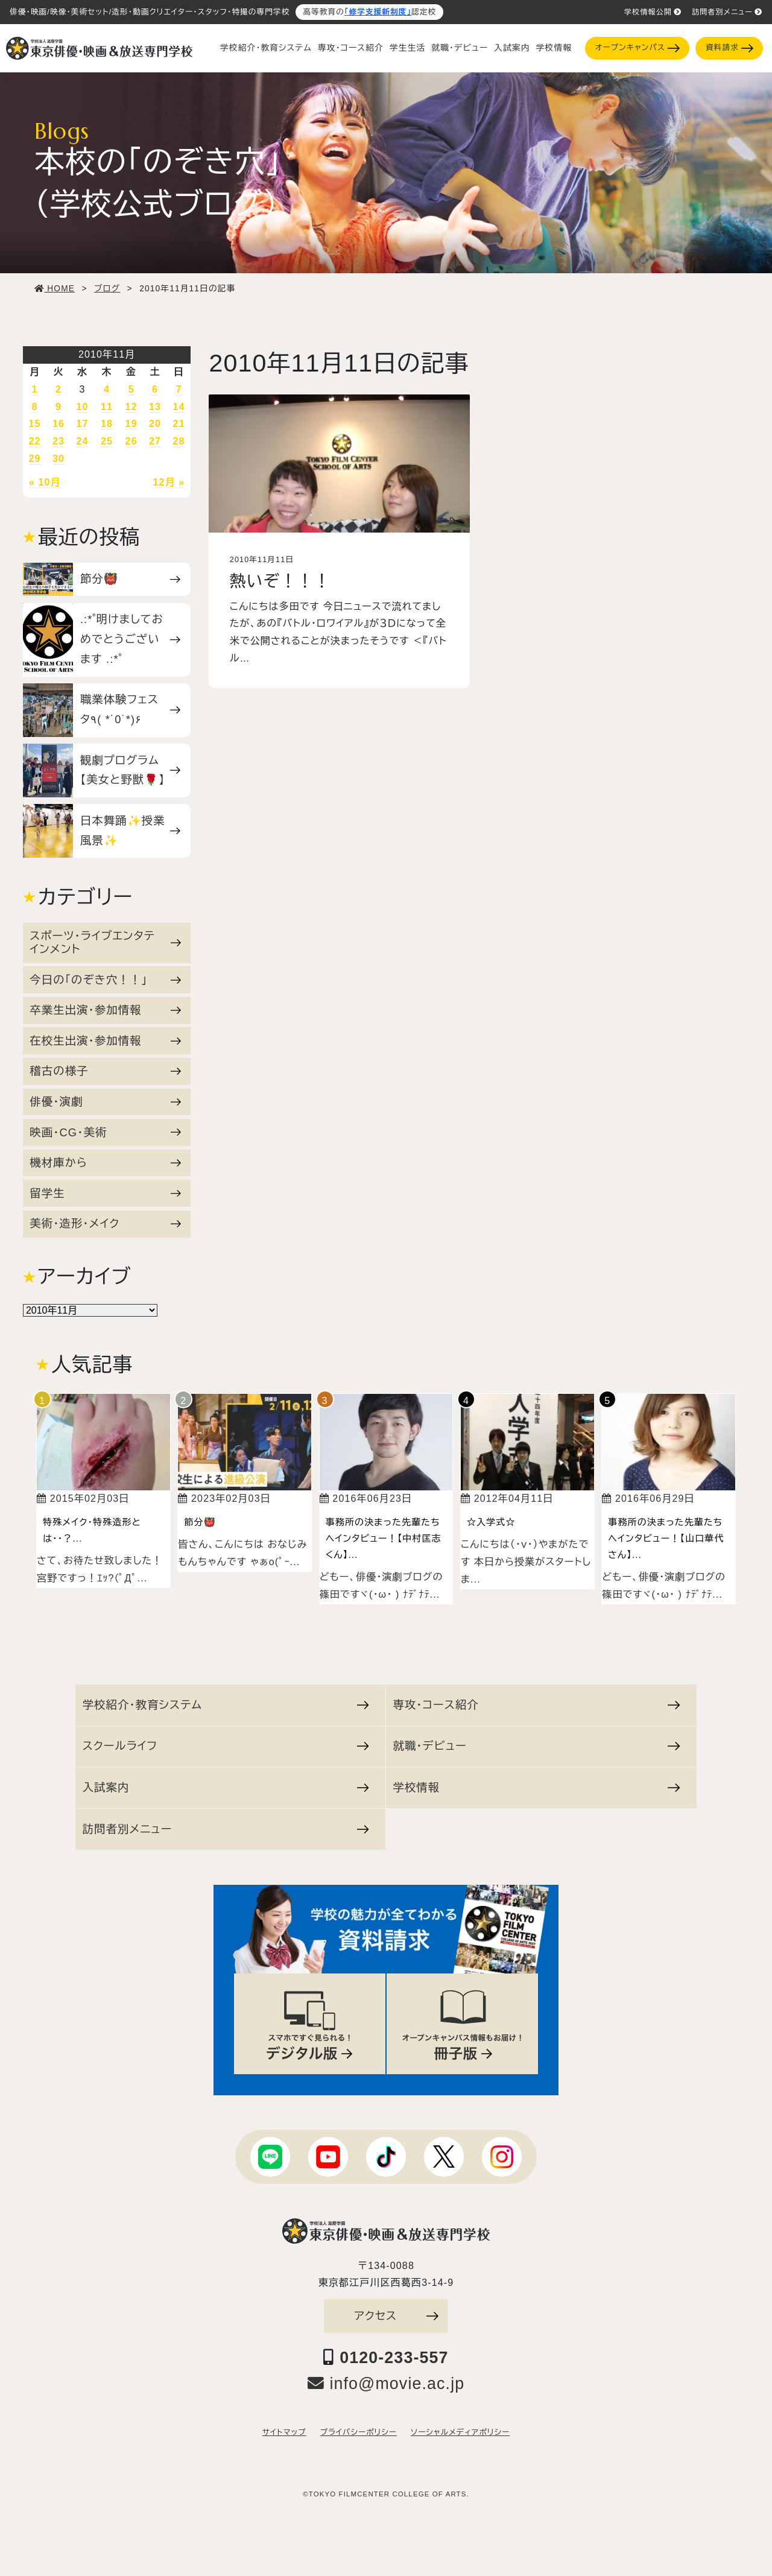 The width and height of the screenshot is (772, 2576). I want to click on サイトマップ, so click(284, 2432).